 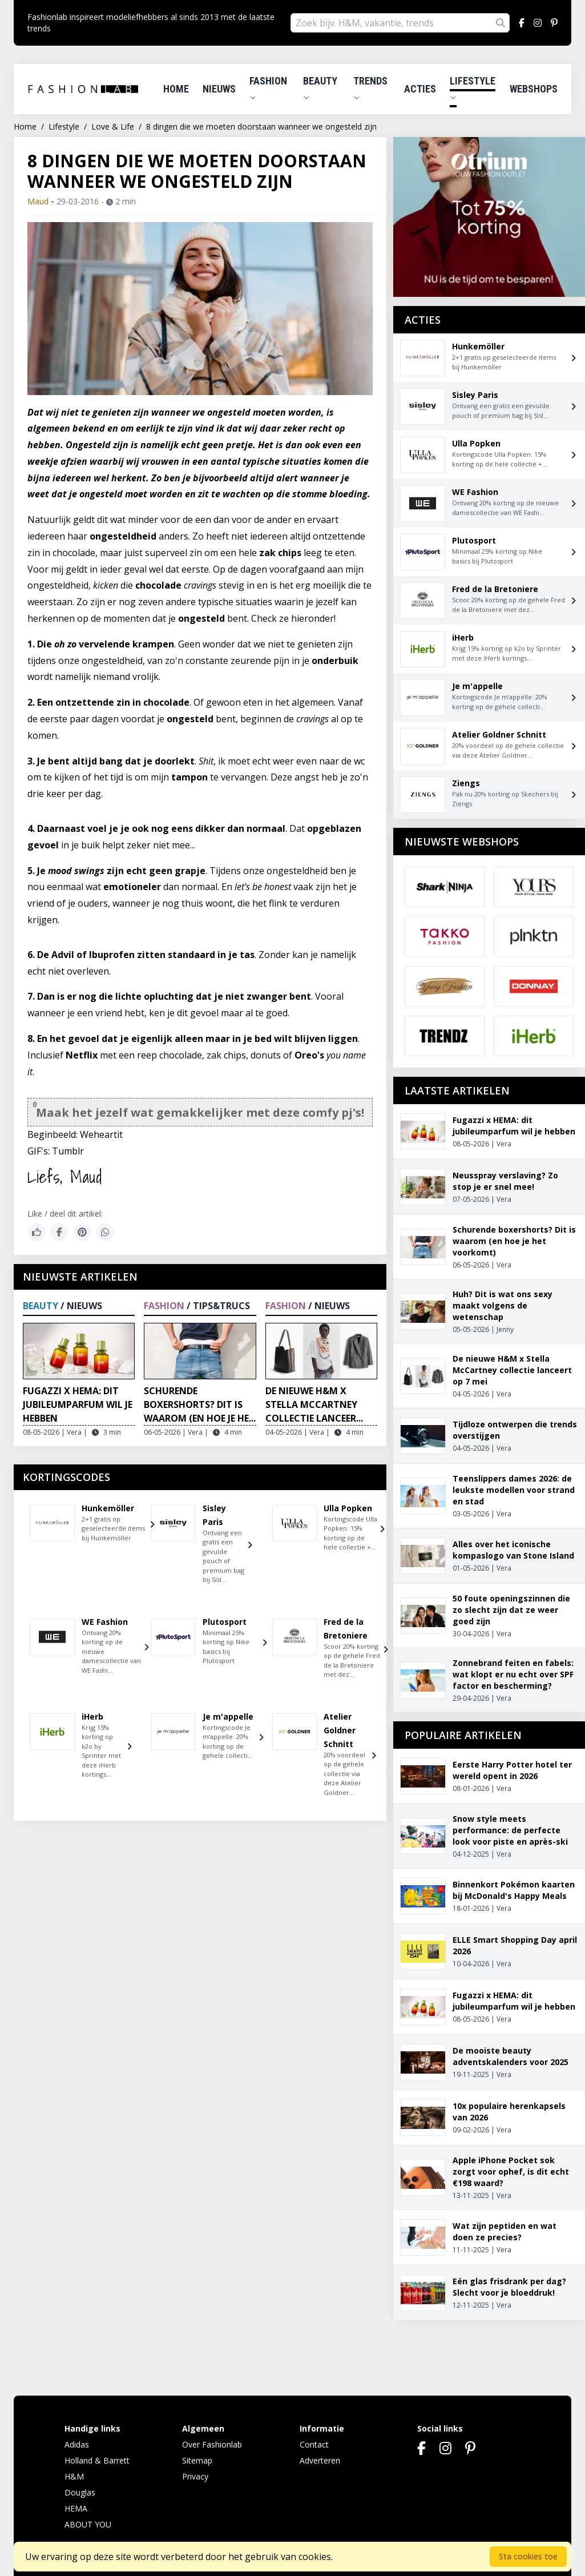 I want to click on Webshops, so click(x=534, y=89).